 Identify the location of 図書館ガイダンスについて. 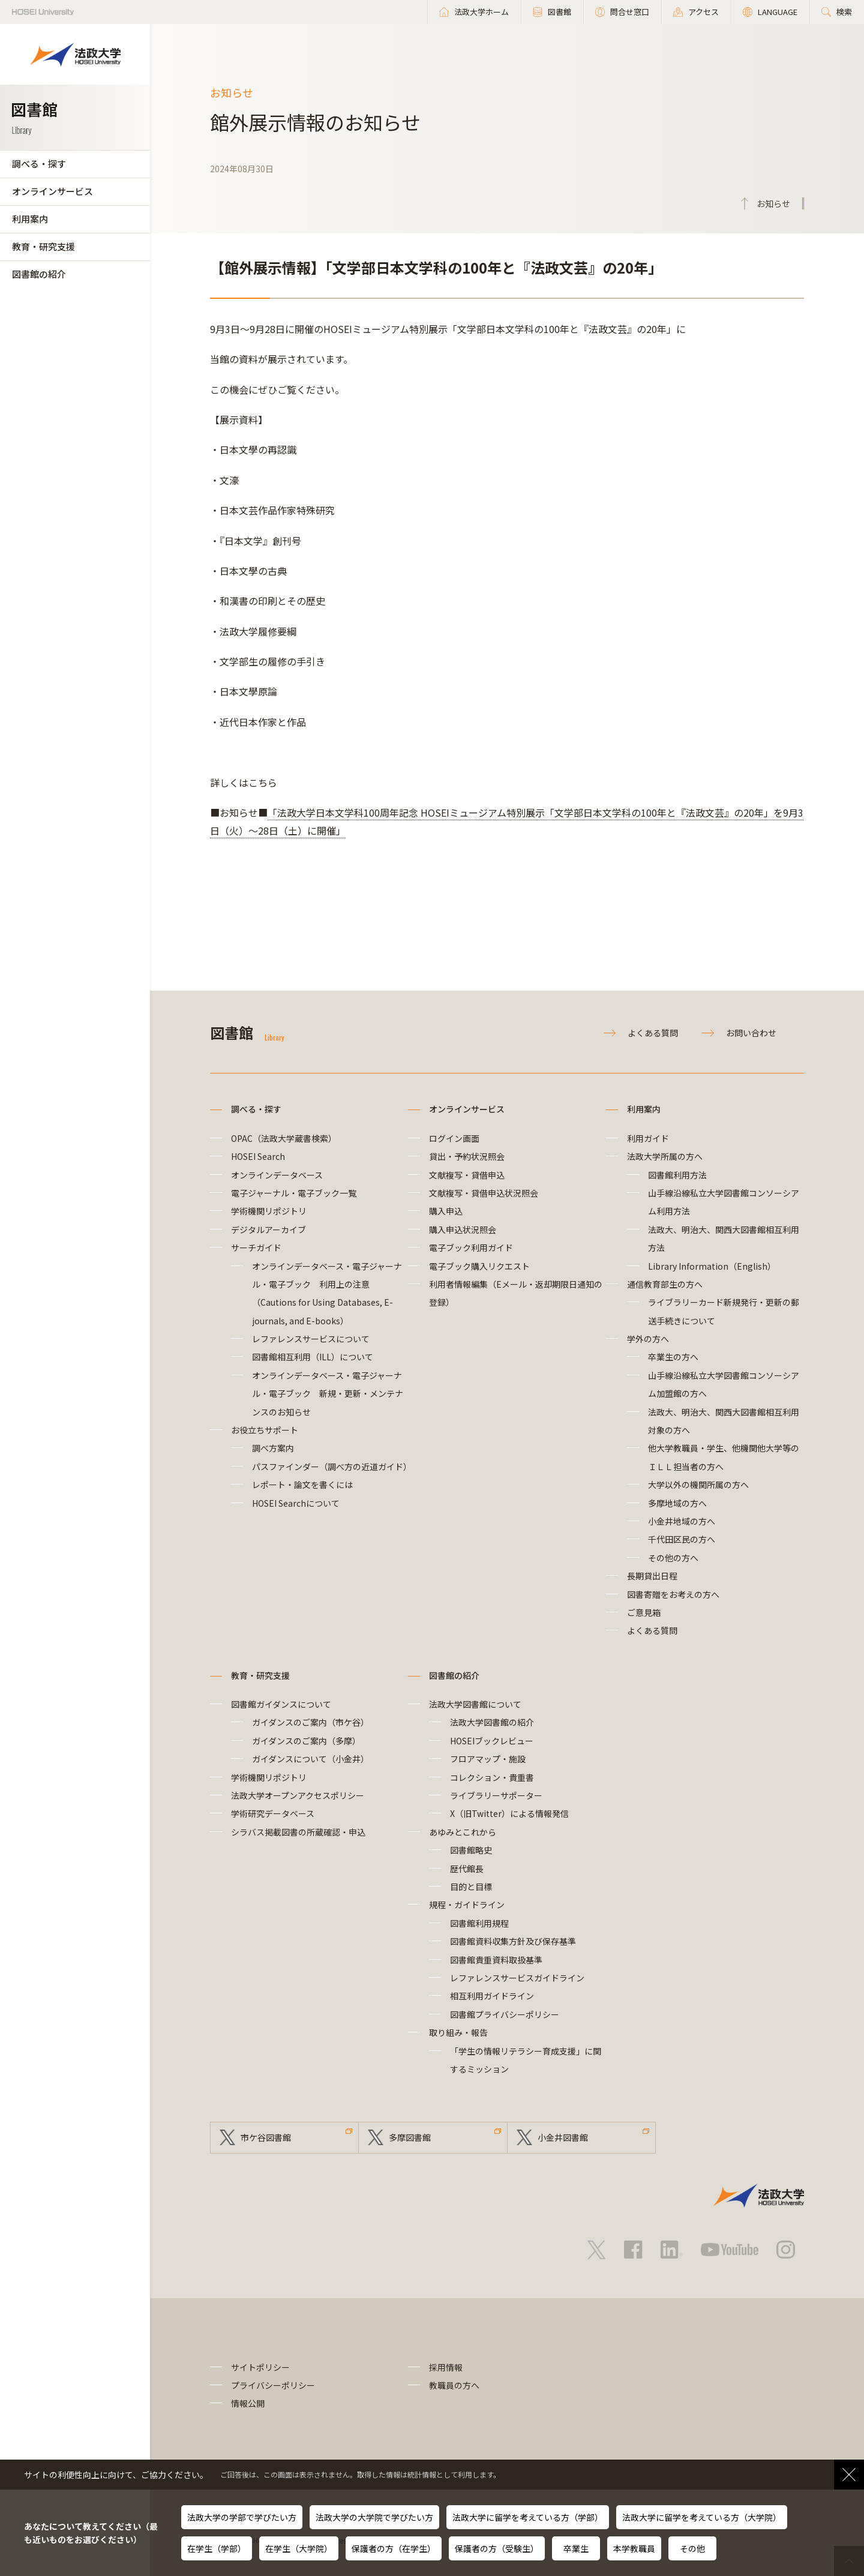
(281, 1704).